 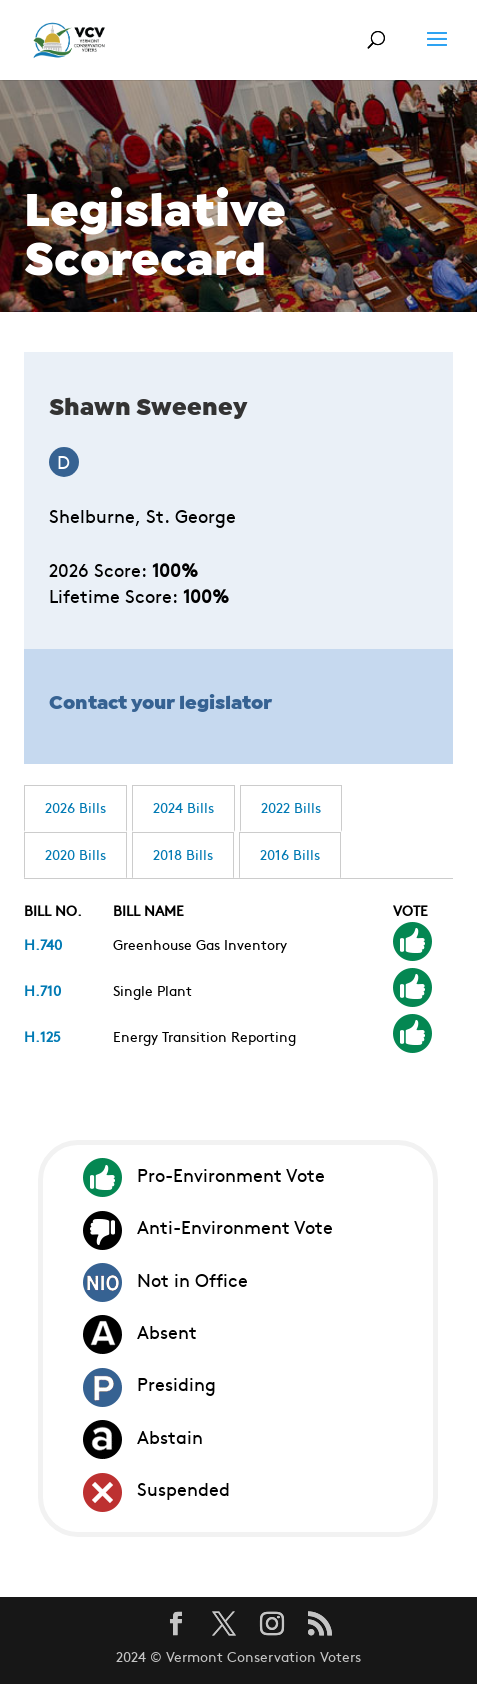 I want to click on H.740, so click(x=43, y=944).